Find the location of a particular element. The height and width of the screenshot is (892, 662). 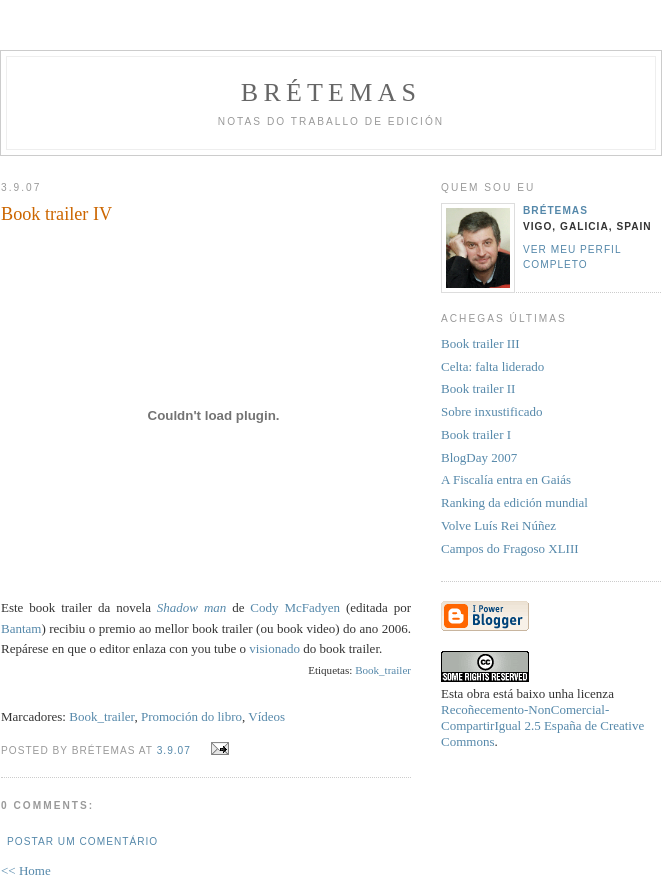

Vídeos is located at coordinates (266, 716).